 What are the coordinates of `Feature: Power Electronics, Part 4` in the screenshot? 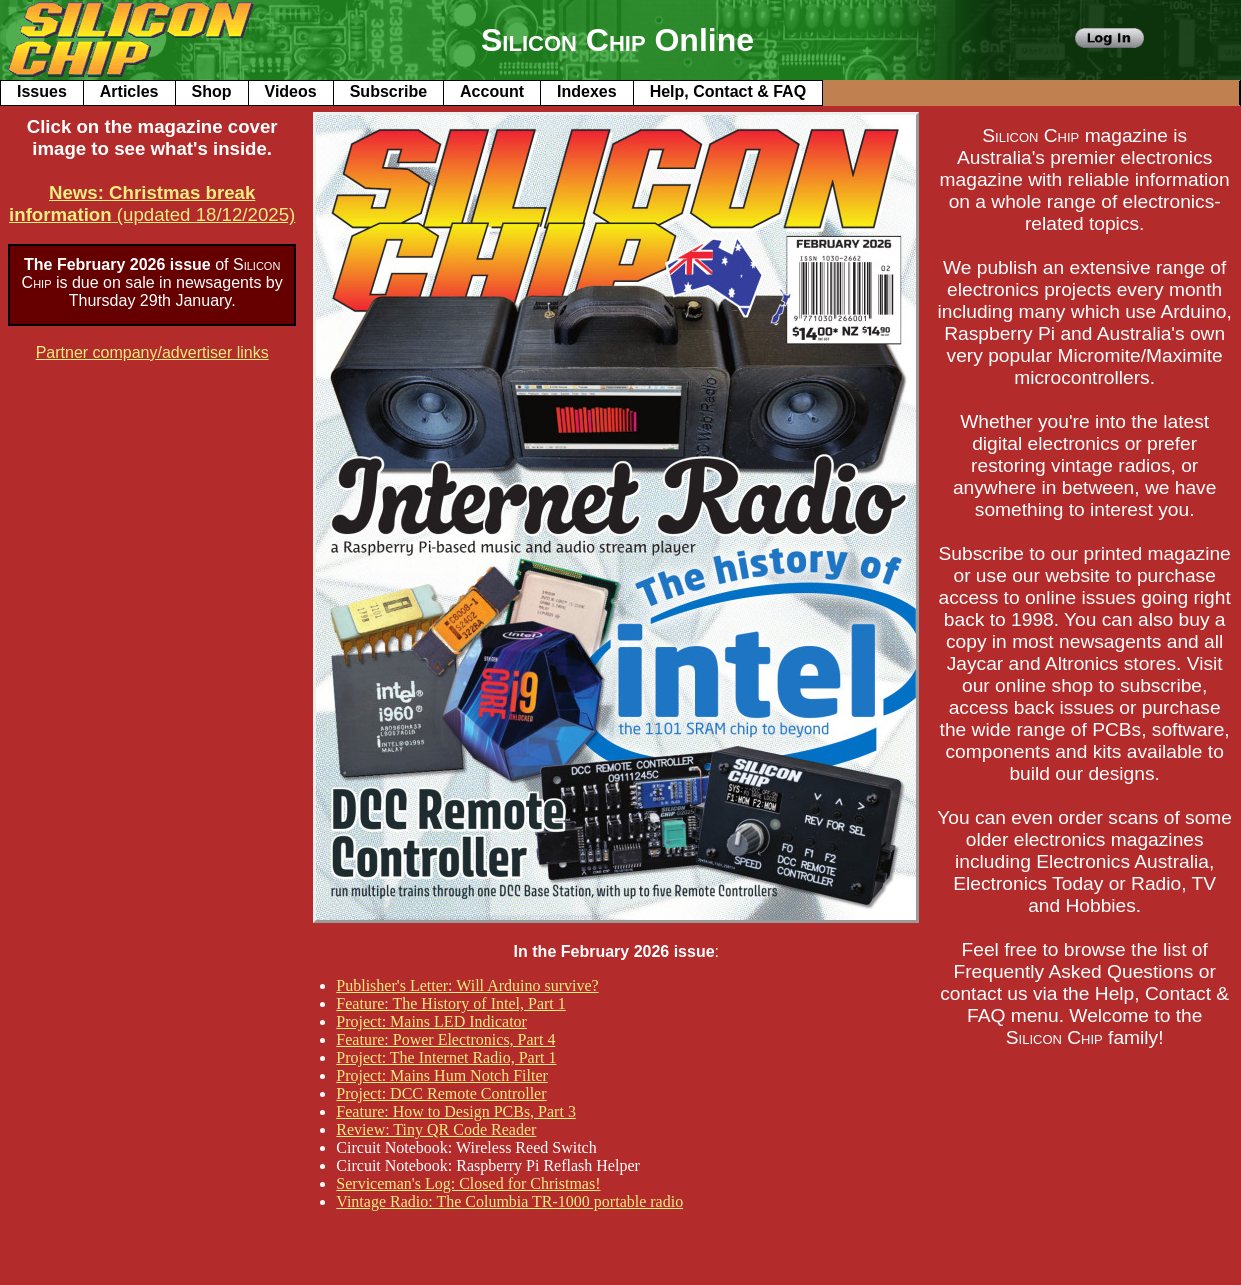 It's located at (445, 1039).